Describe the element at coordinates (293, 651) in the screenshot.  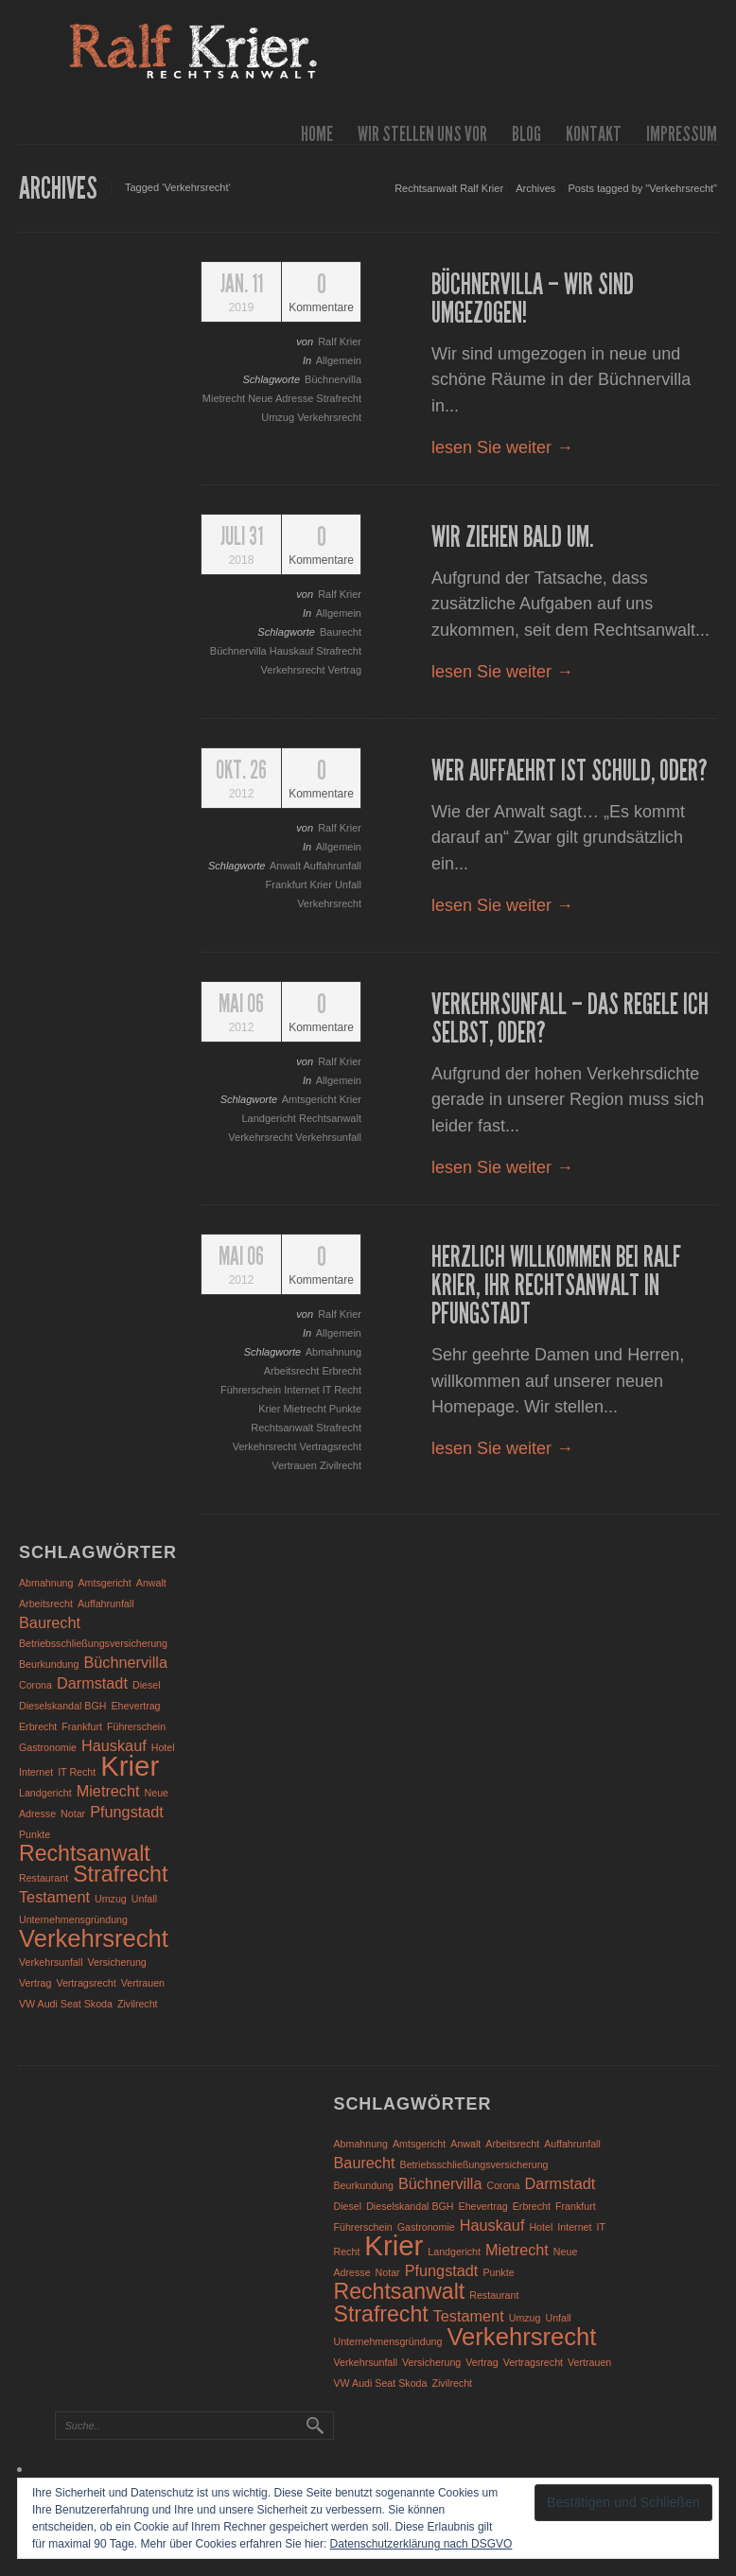
I see `Hauskauf` at that location.